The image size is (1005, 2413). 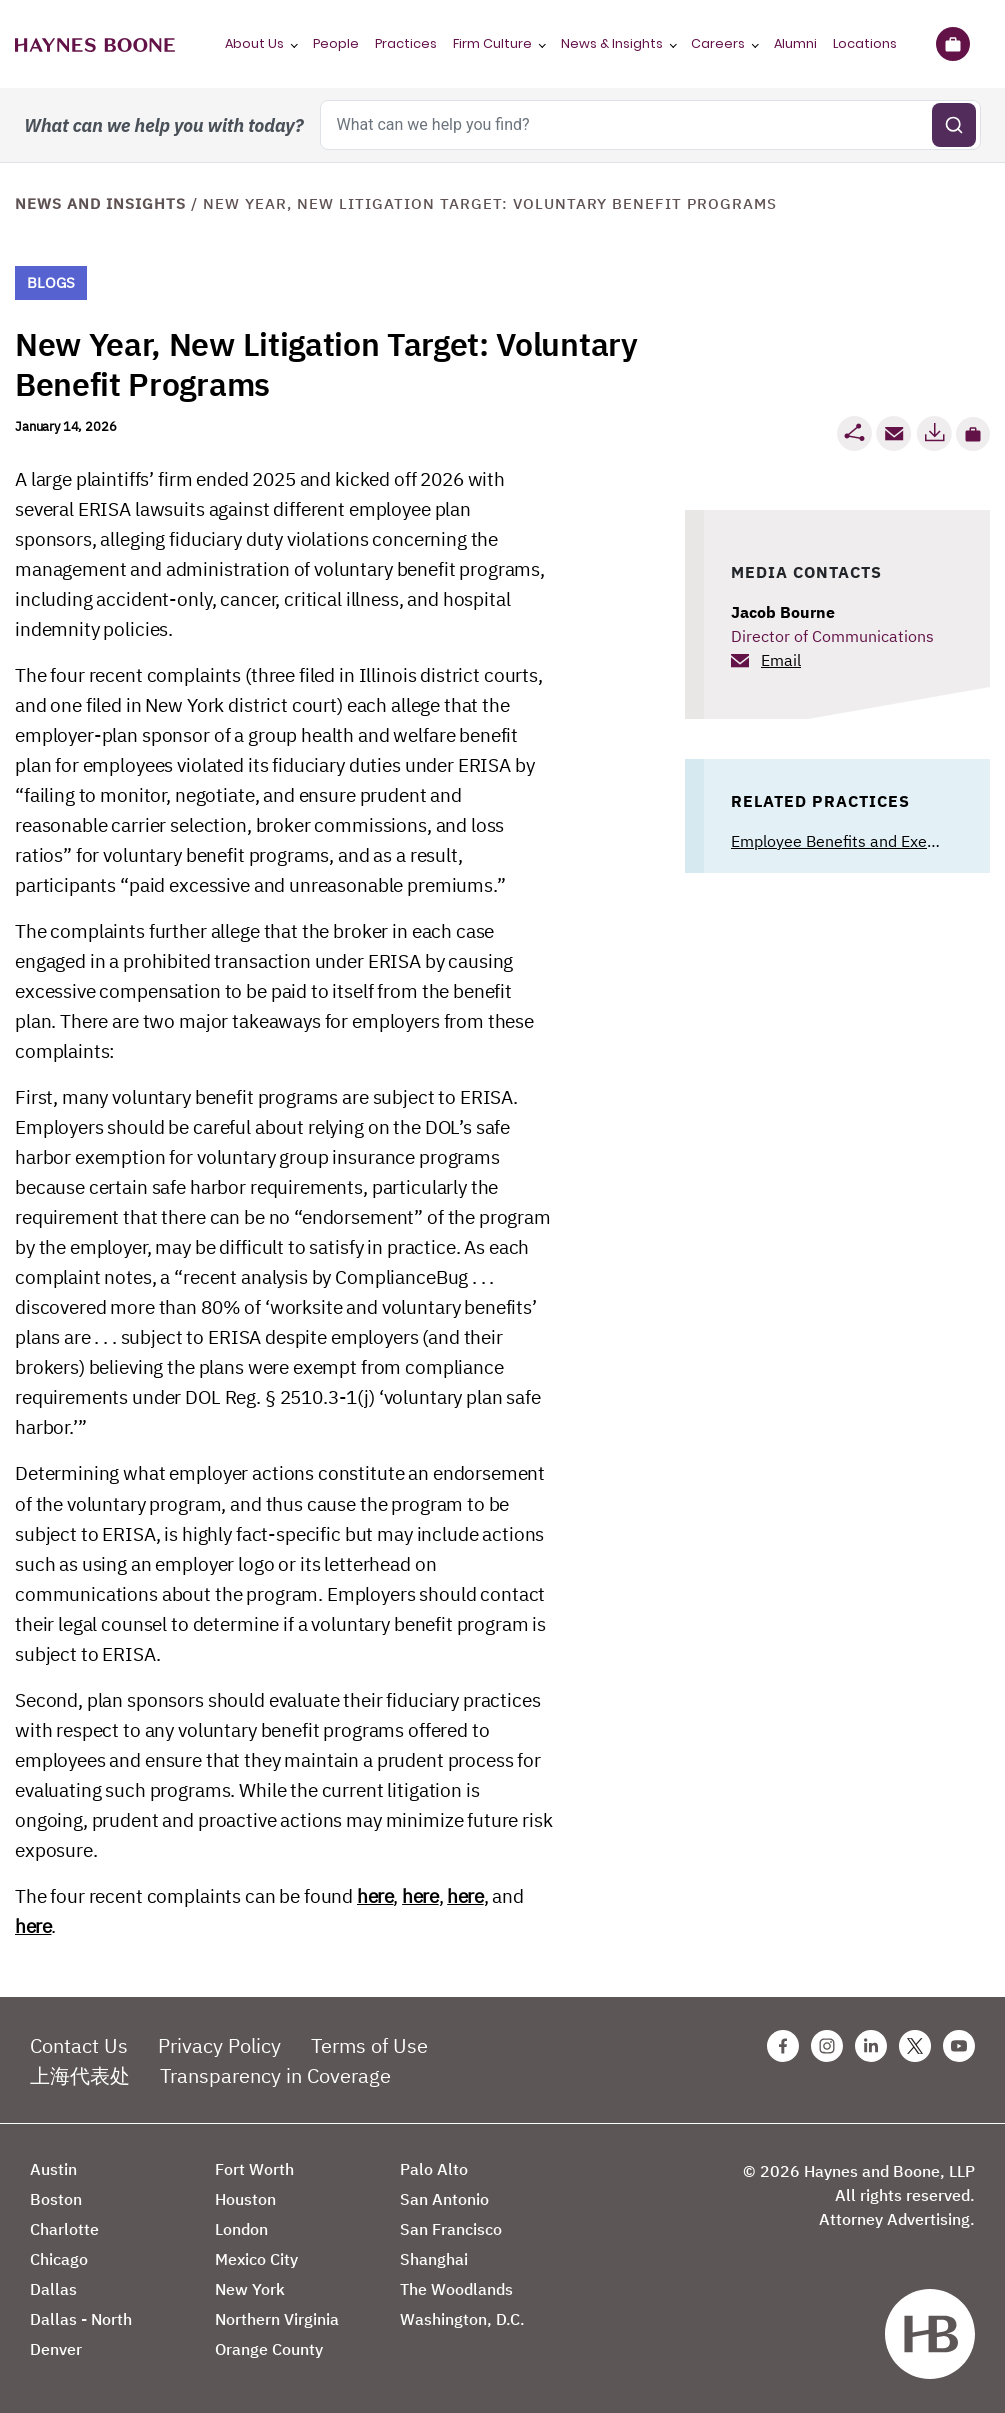 I want to click on Contact Us, so click(x=79, y=2045).